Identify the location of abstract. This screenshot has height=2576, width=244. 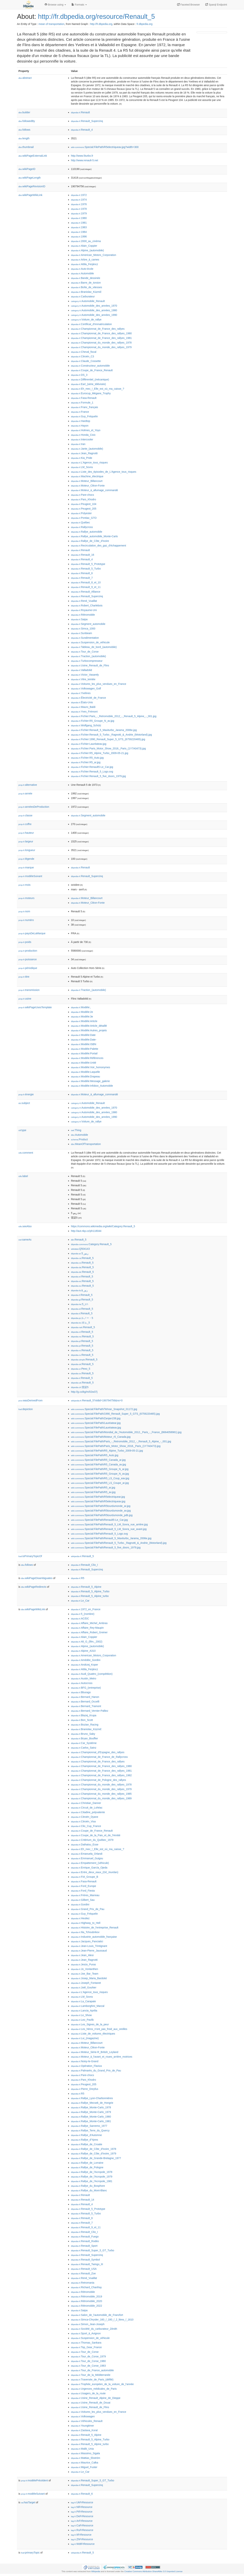
(25, 77).